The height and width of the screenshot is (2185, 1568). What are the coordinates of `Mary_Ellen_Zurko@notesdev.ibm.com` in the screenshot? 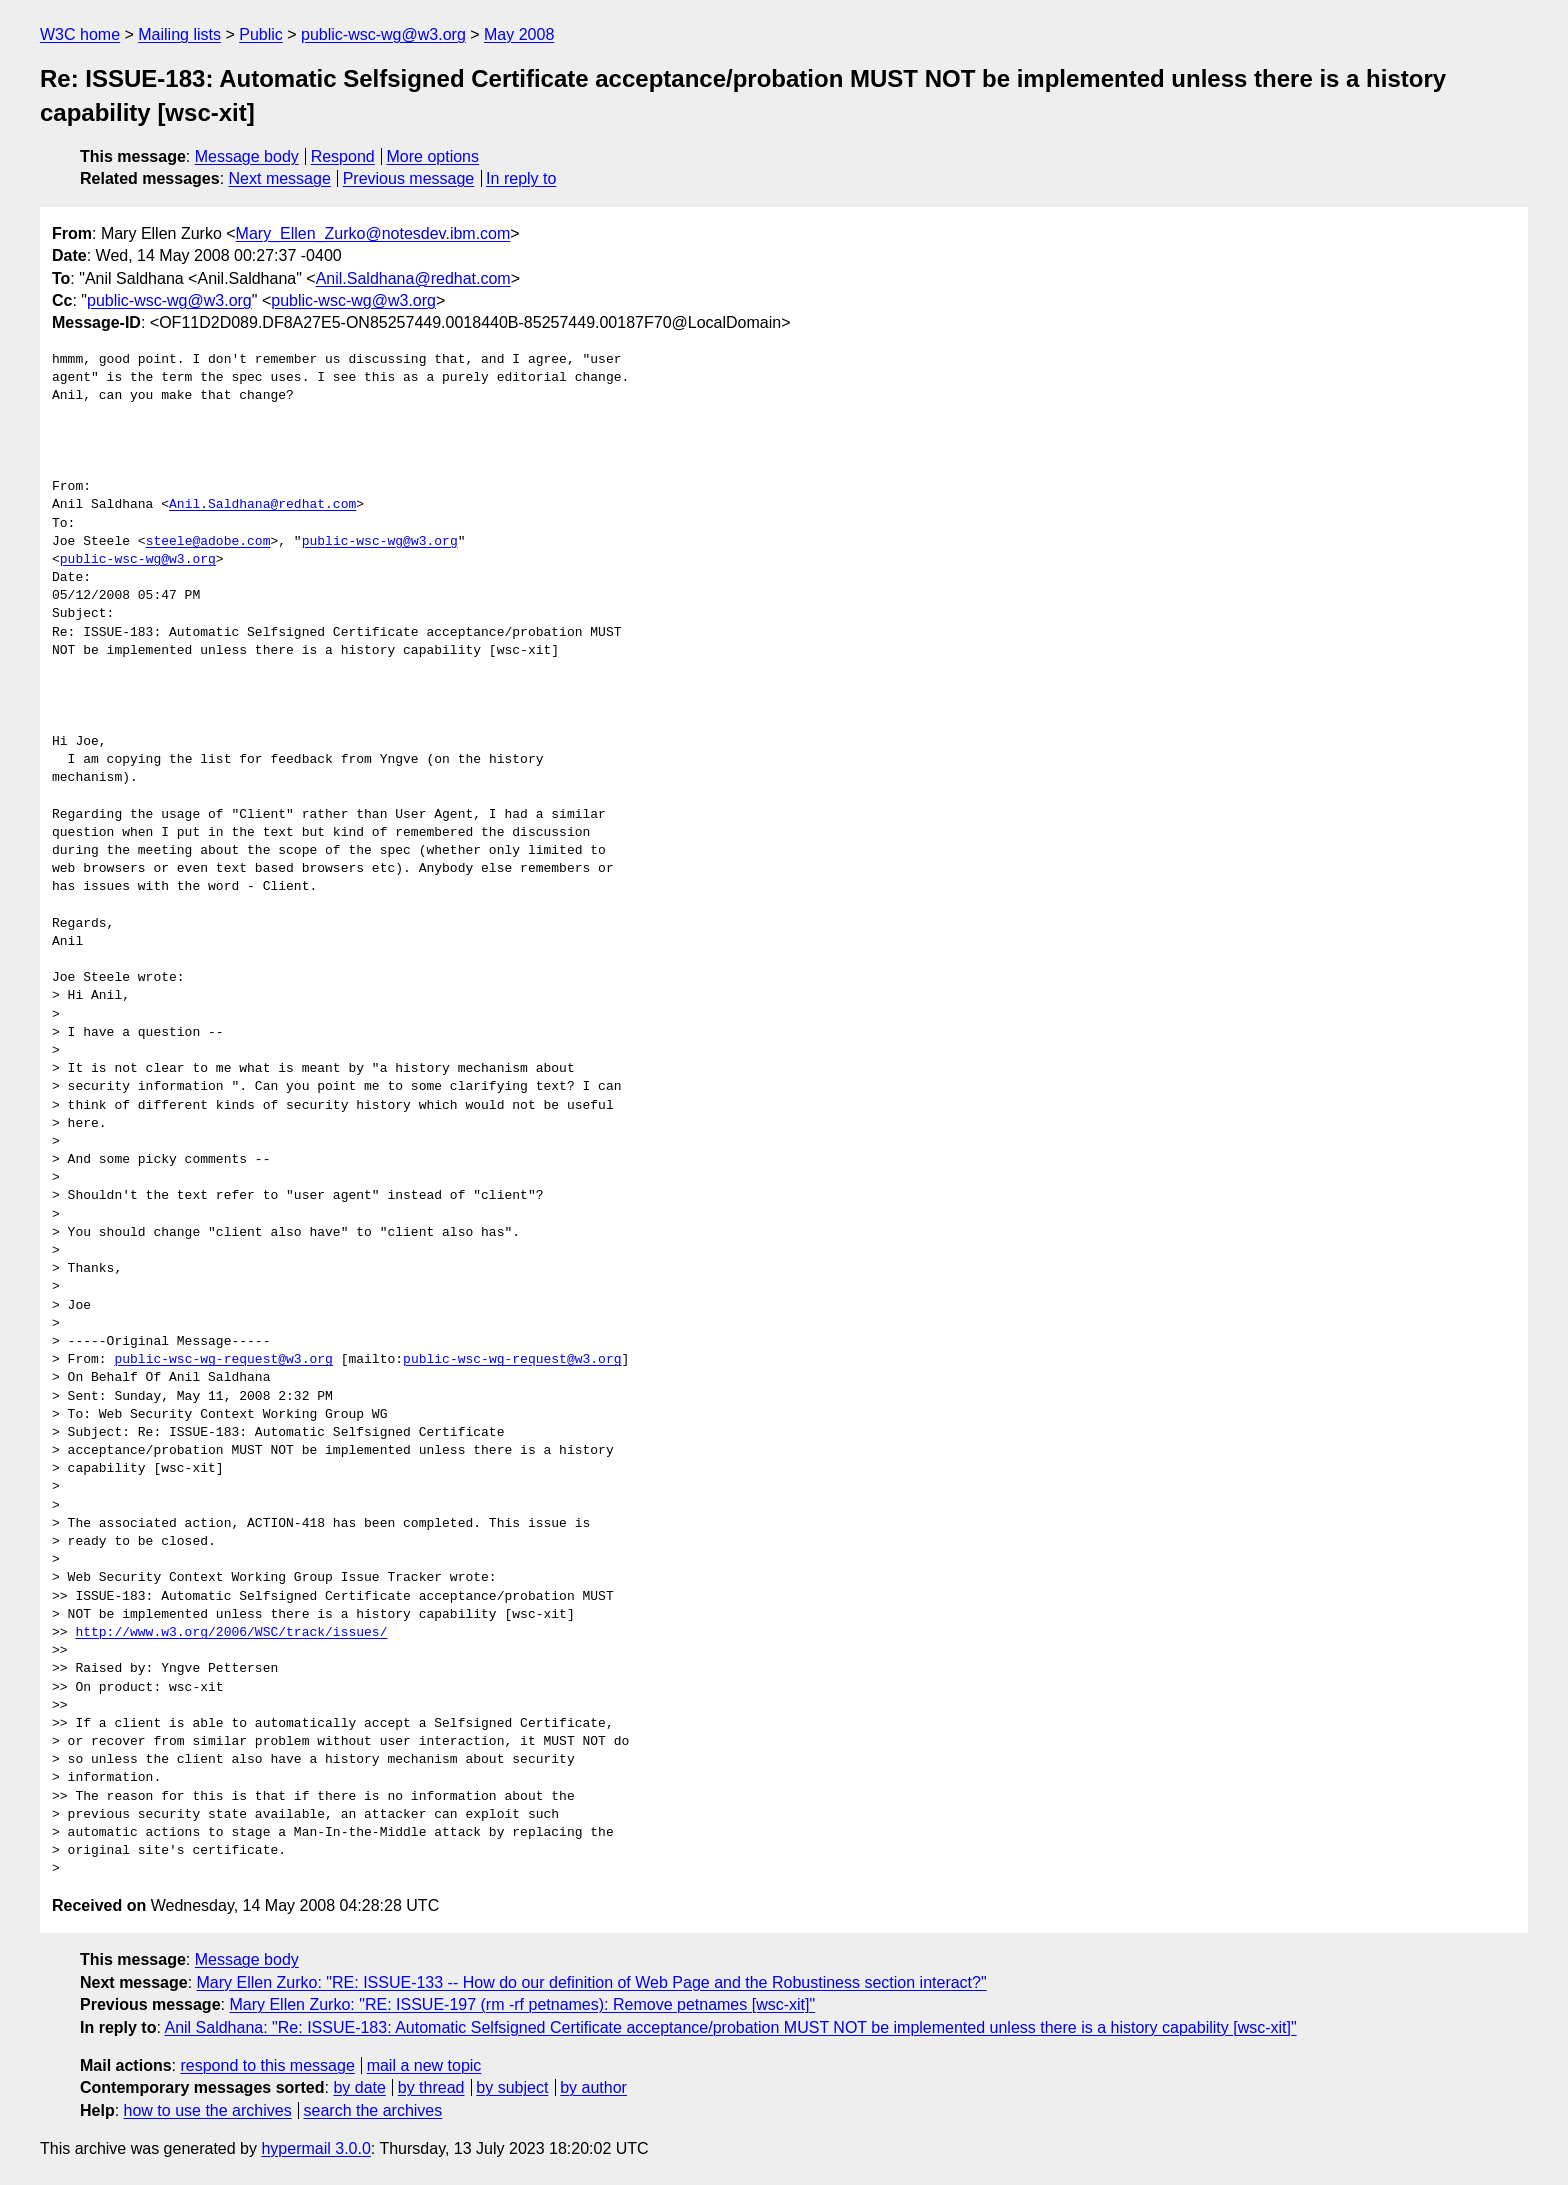 It's located at (373, 233).